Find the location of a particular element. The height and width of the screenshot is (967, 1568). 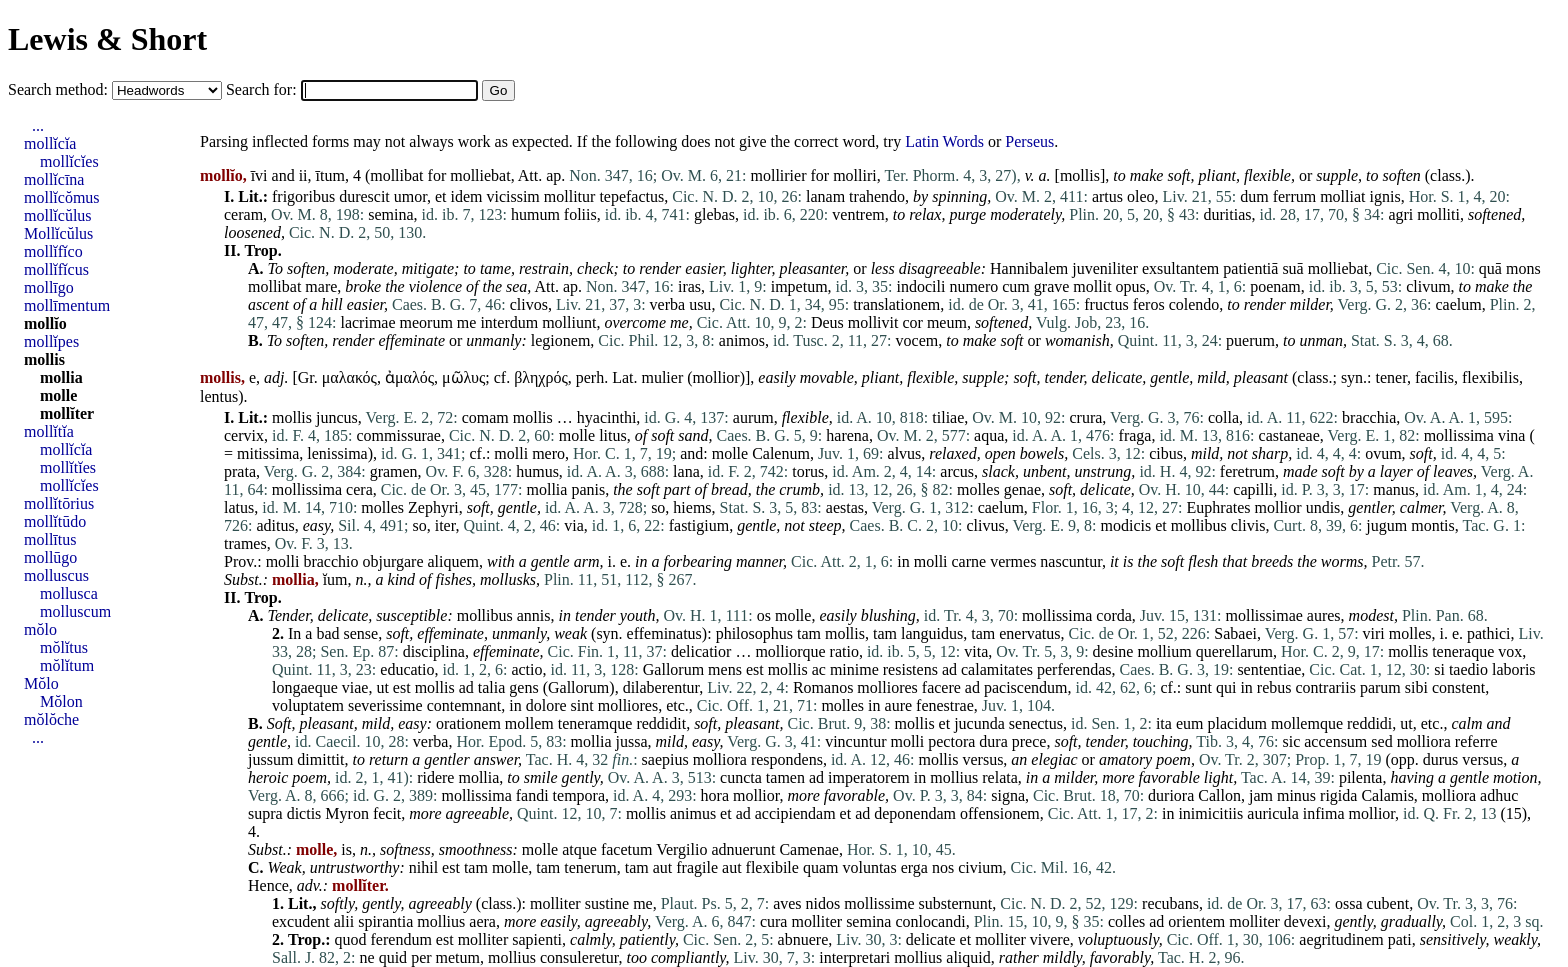

puerum is located at coordinates (1250, 340).